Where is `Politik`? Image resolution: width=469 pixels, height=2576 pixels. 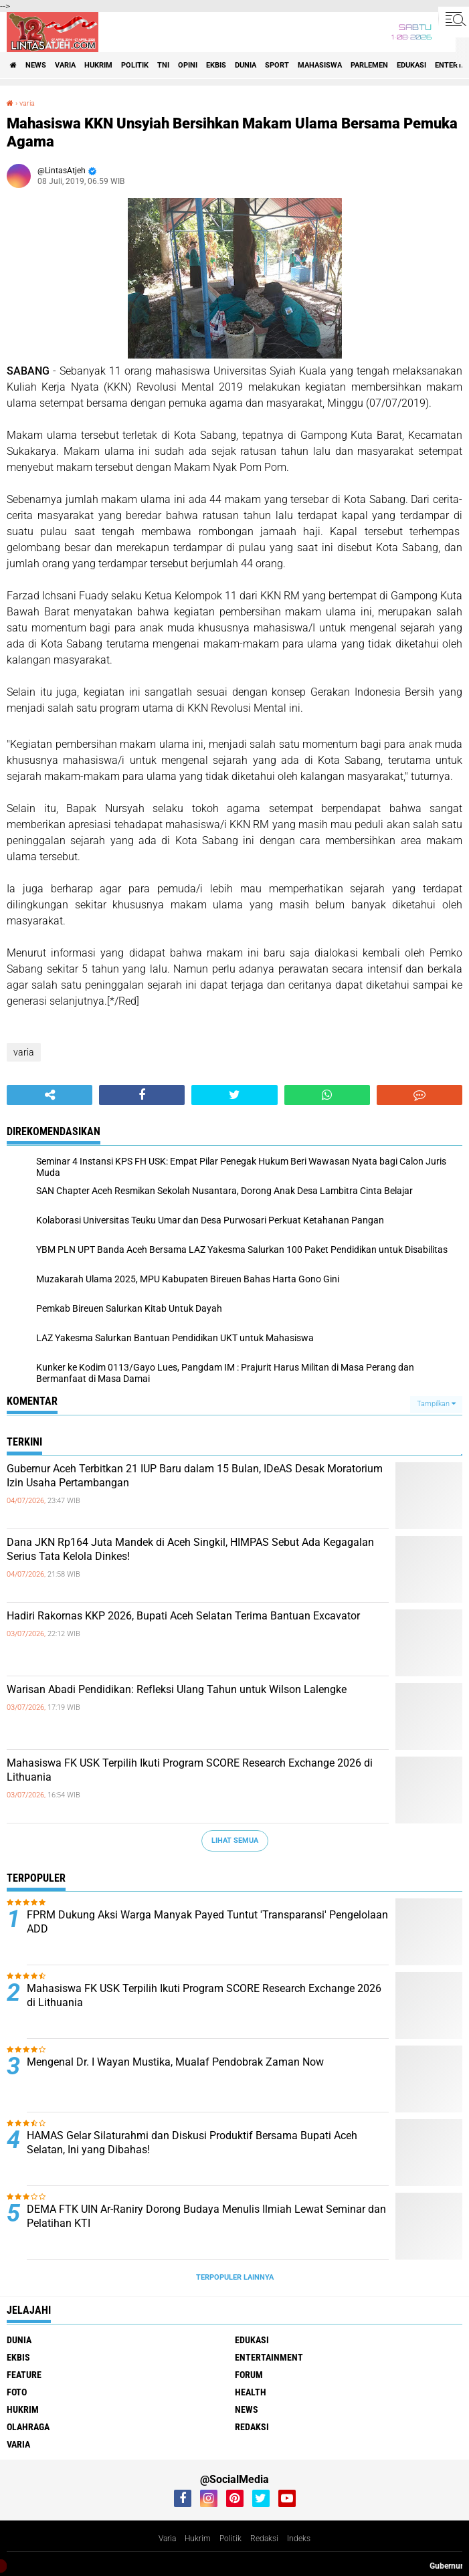 Politik is located at coordinates (230, 2538).